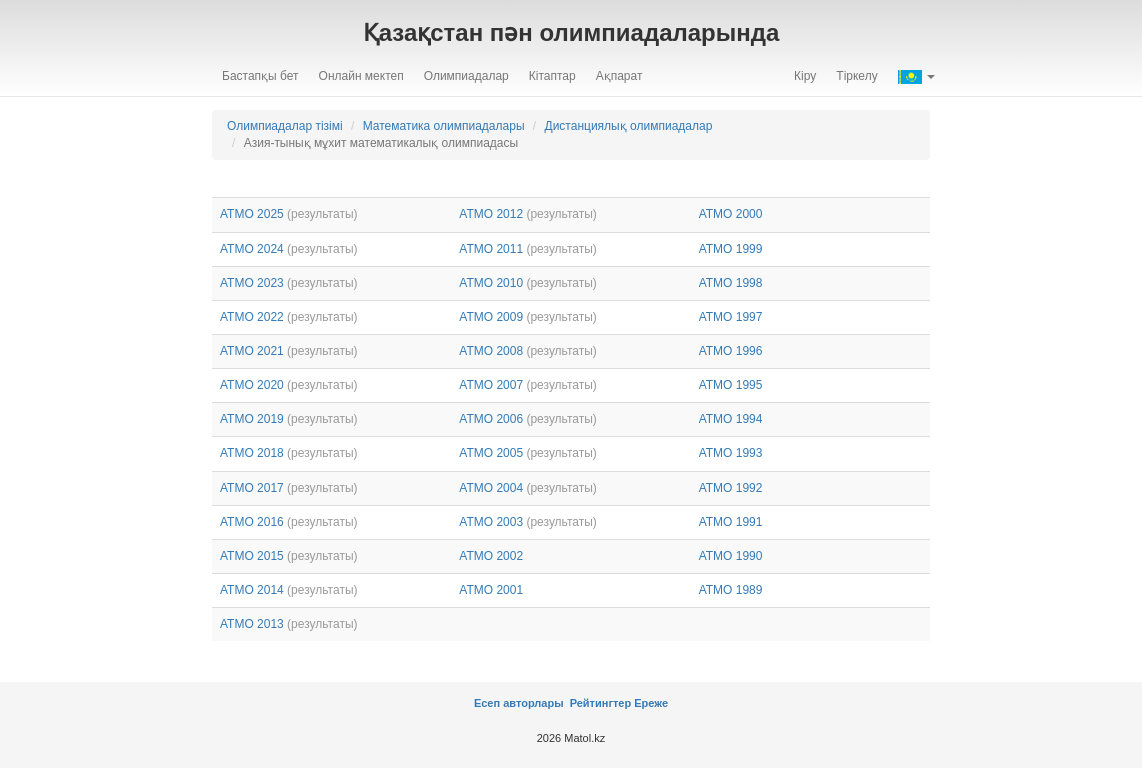 The image size is (1142, 768). What do you see at coordinates (491, 214) in the screenshot?
I see `АТМО 2012` at bounding box center [491, 214].